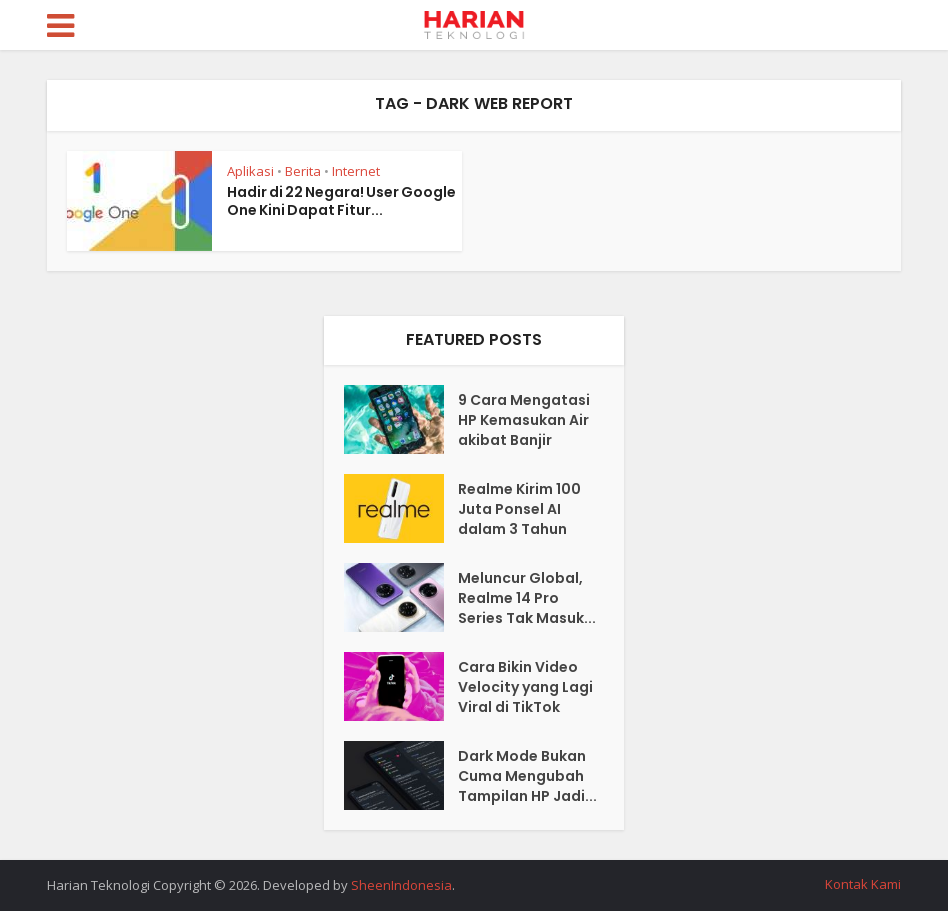 The height and width of the screenshot is (911, 948). Describe the element at coordinates (341, 201) in the screenshot. I see `Hadir di 22 Negara! User Google One Kini Dapat Fitur...` at that location.